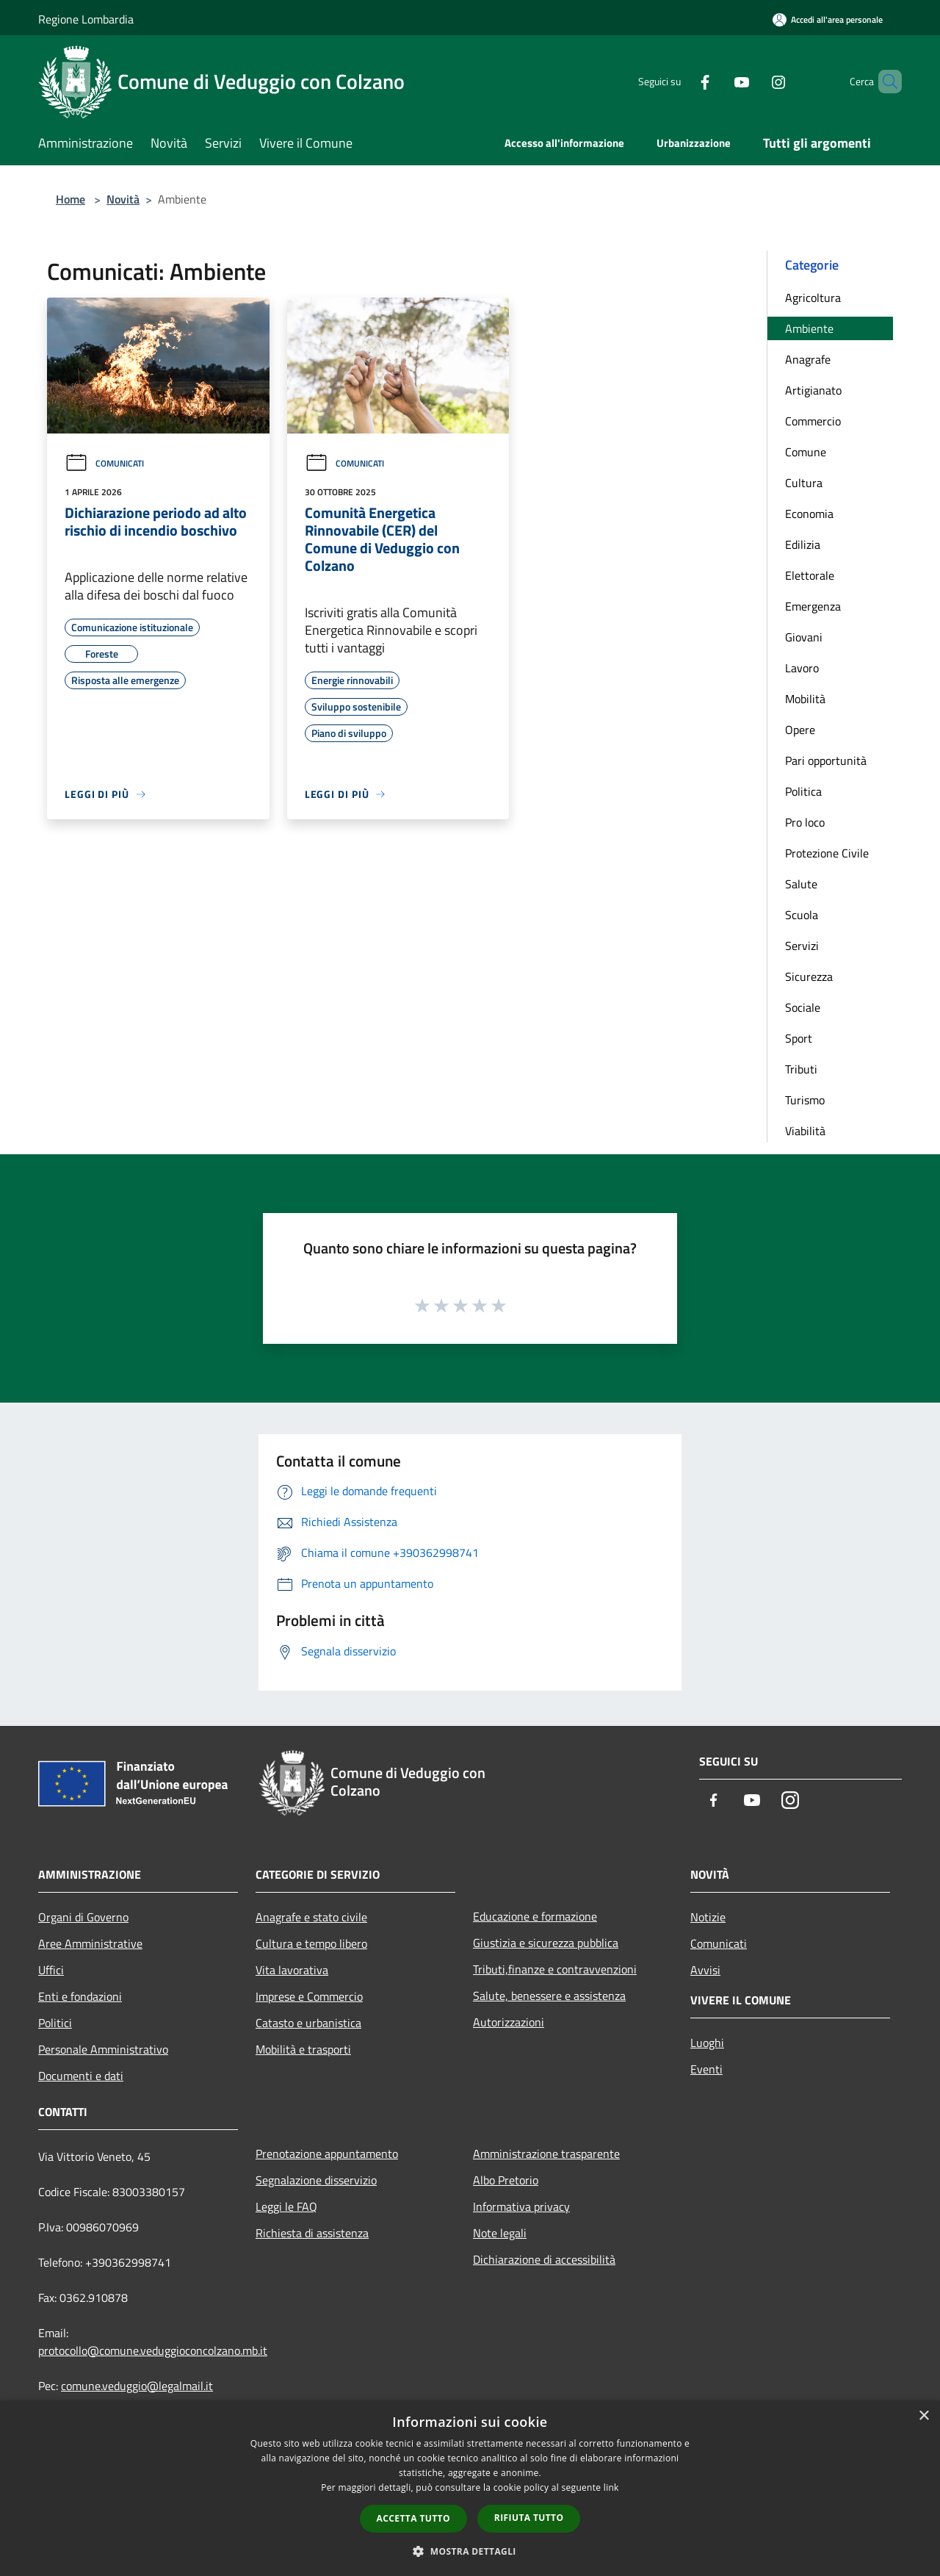 The image size is (940, 2576). Describe the element at coordinates (549, 1995) in the screenshot. I see `Salute, benessere e assistenza` at that location.